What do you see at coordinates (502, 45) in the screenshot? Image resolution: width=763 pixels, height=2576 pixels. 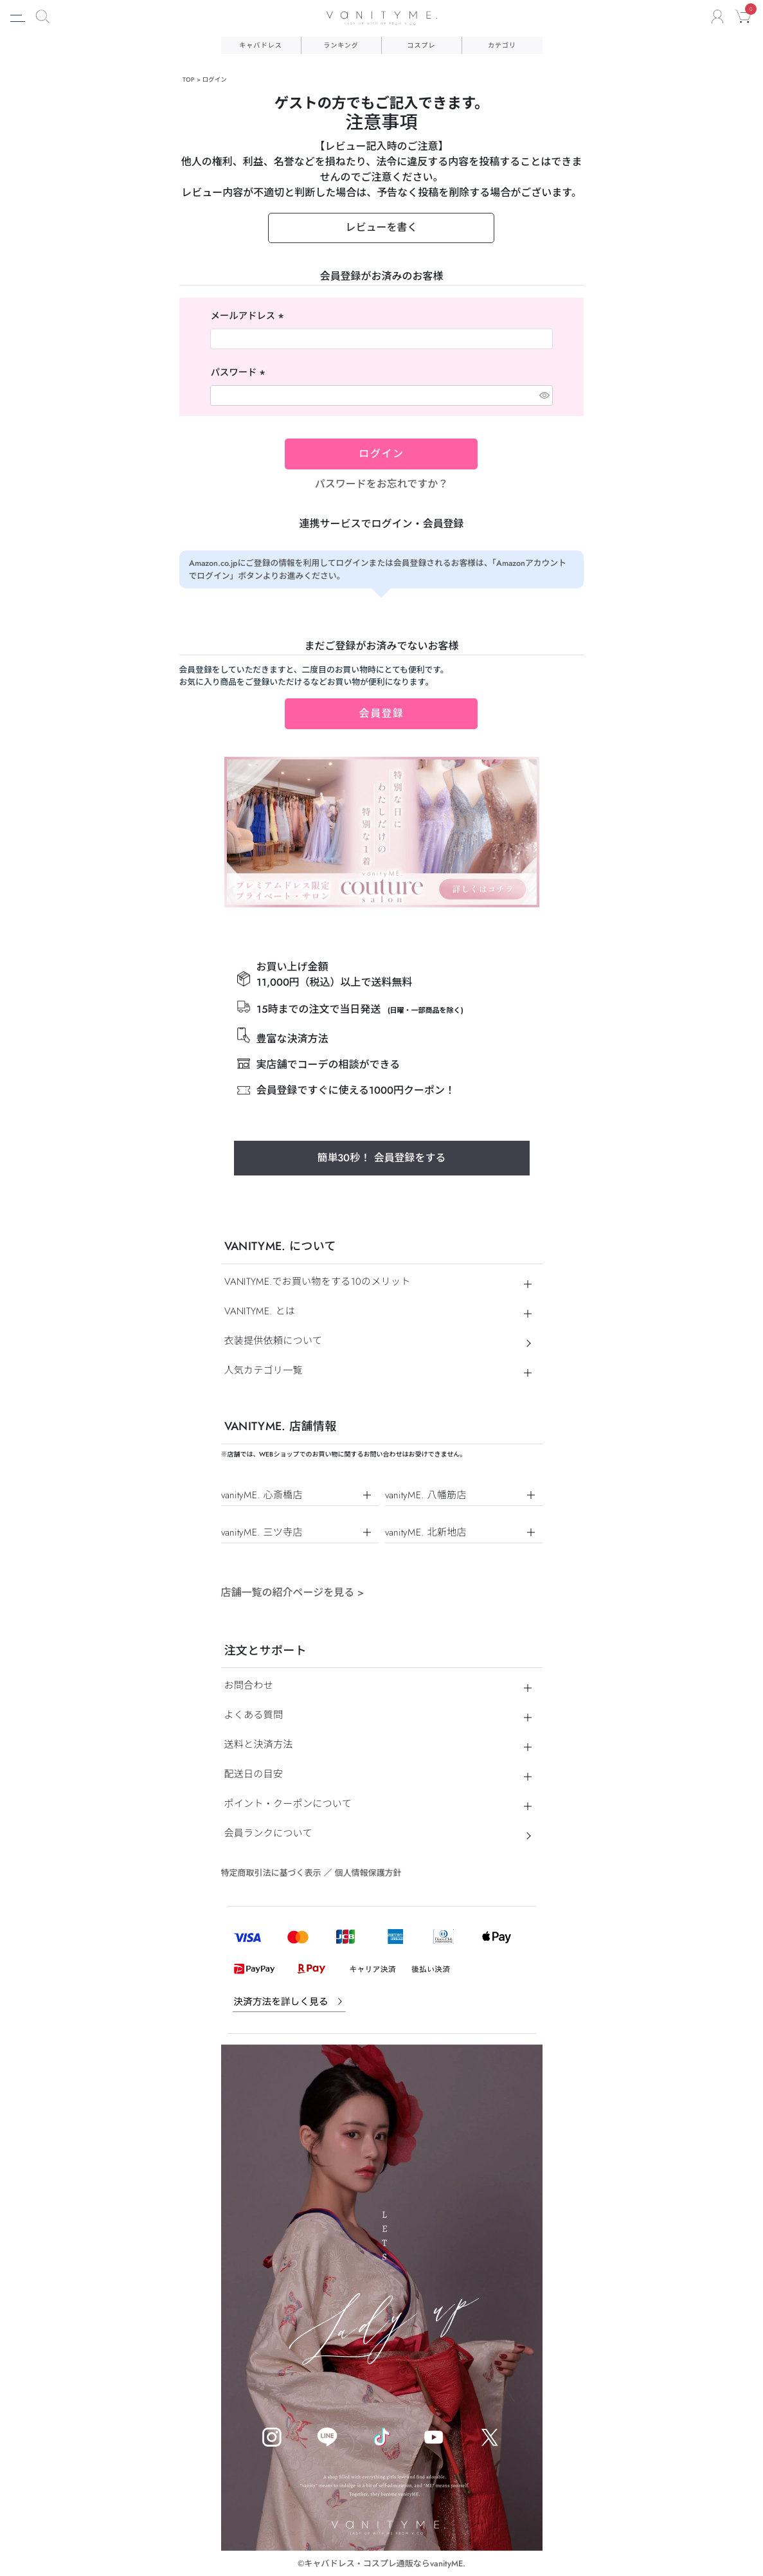 I see `カテゴリ` at bounding box center [502, 45].